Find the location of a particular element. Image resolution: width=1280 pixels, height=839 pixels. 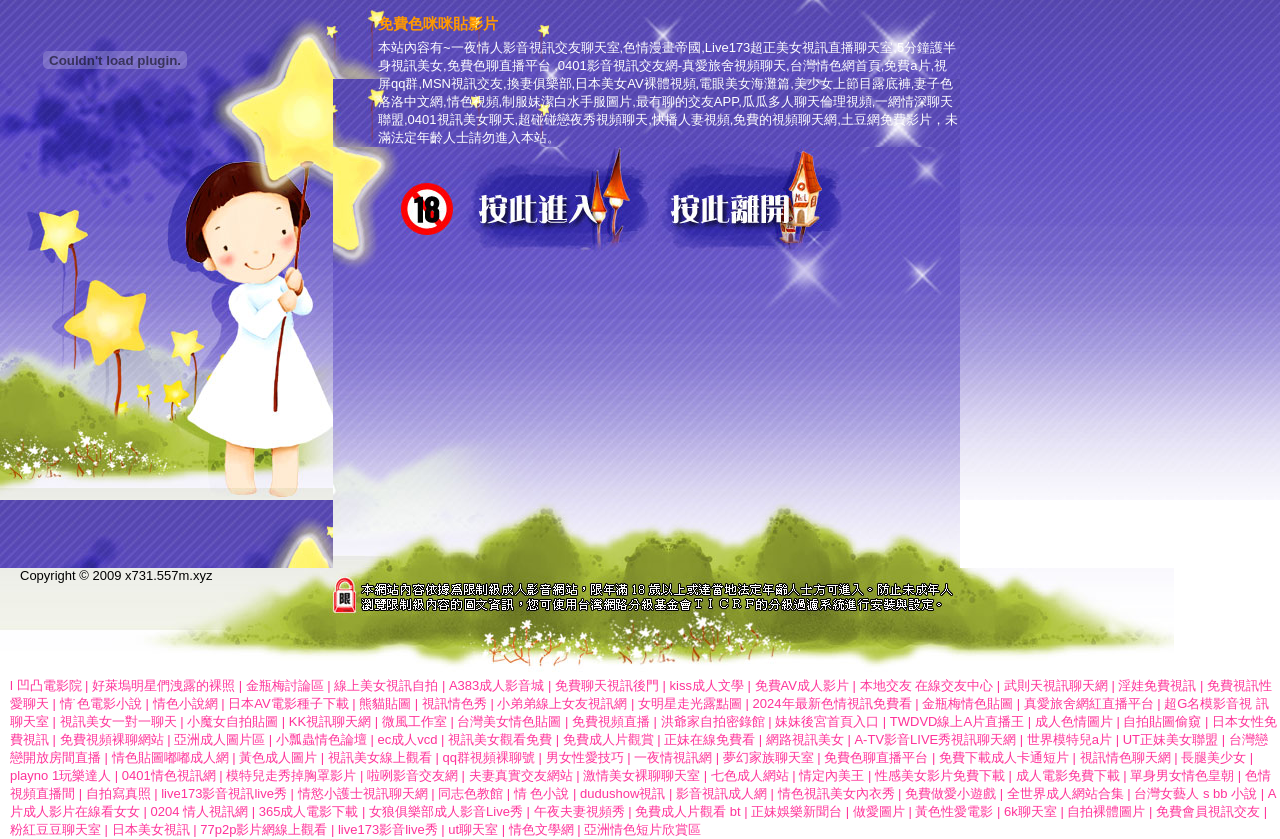

全世界成人網站合集 is located at coordinates (1065, 793).